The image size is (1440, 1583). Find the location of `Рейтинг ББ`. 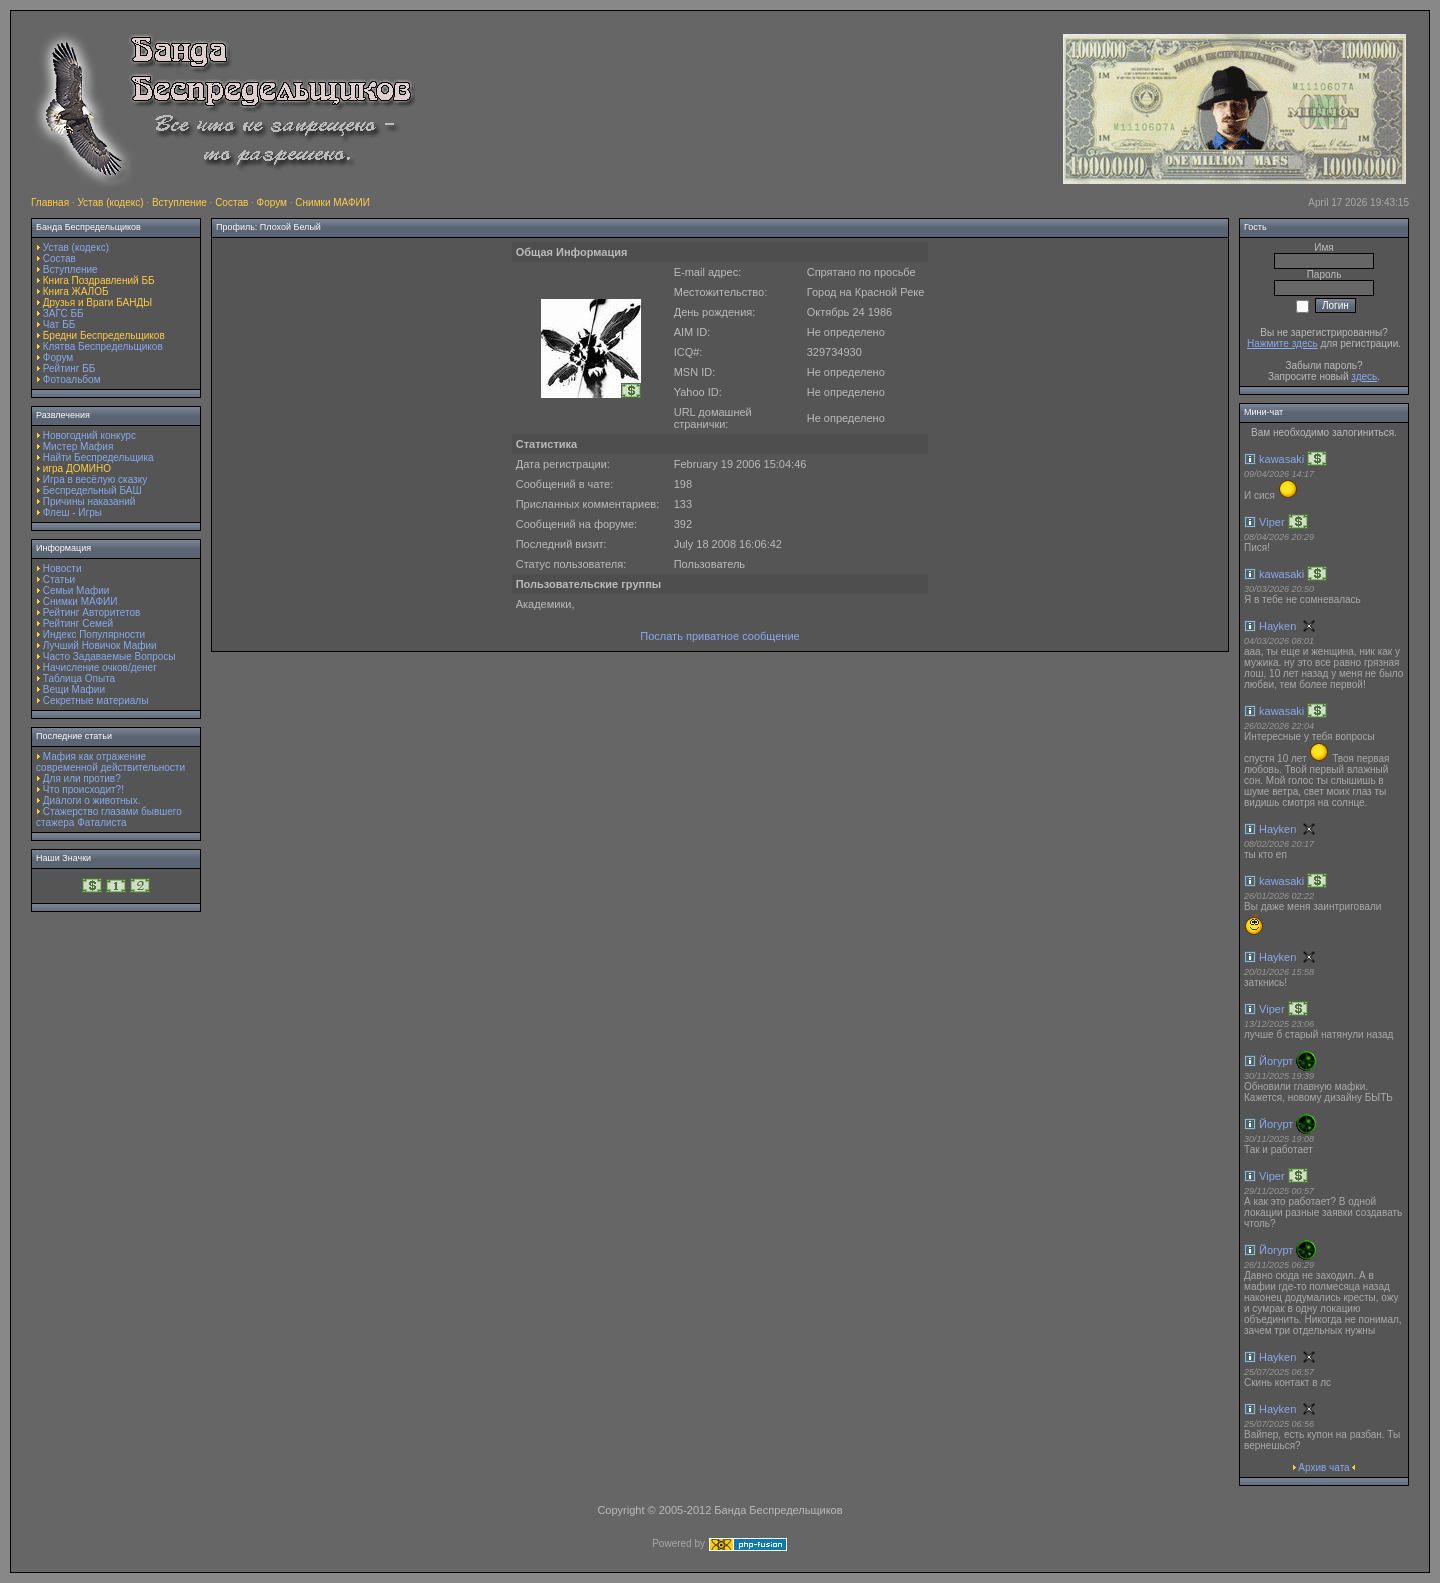

Рейтинг ББ is located at coordinates (69, 368).